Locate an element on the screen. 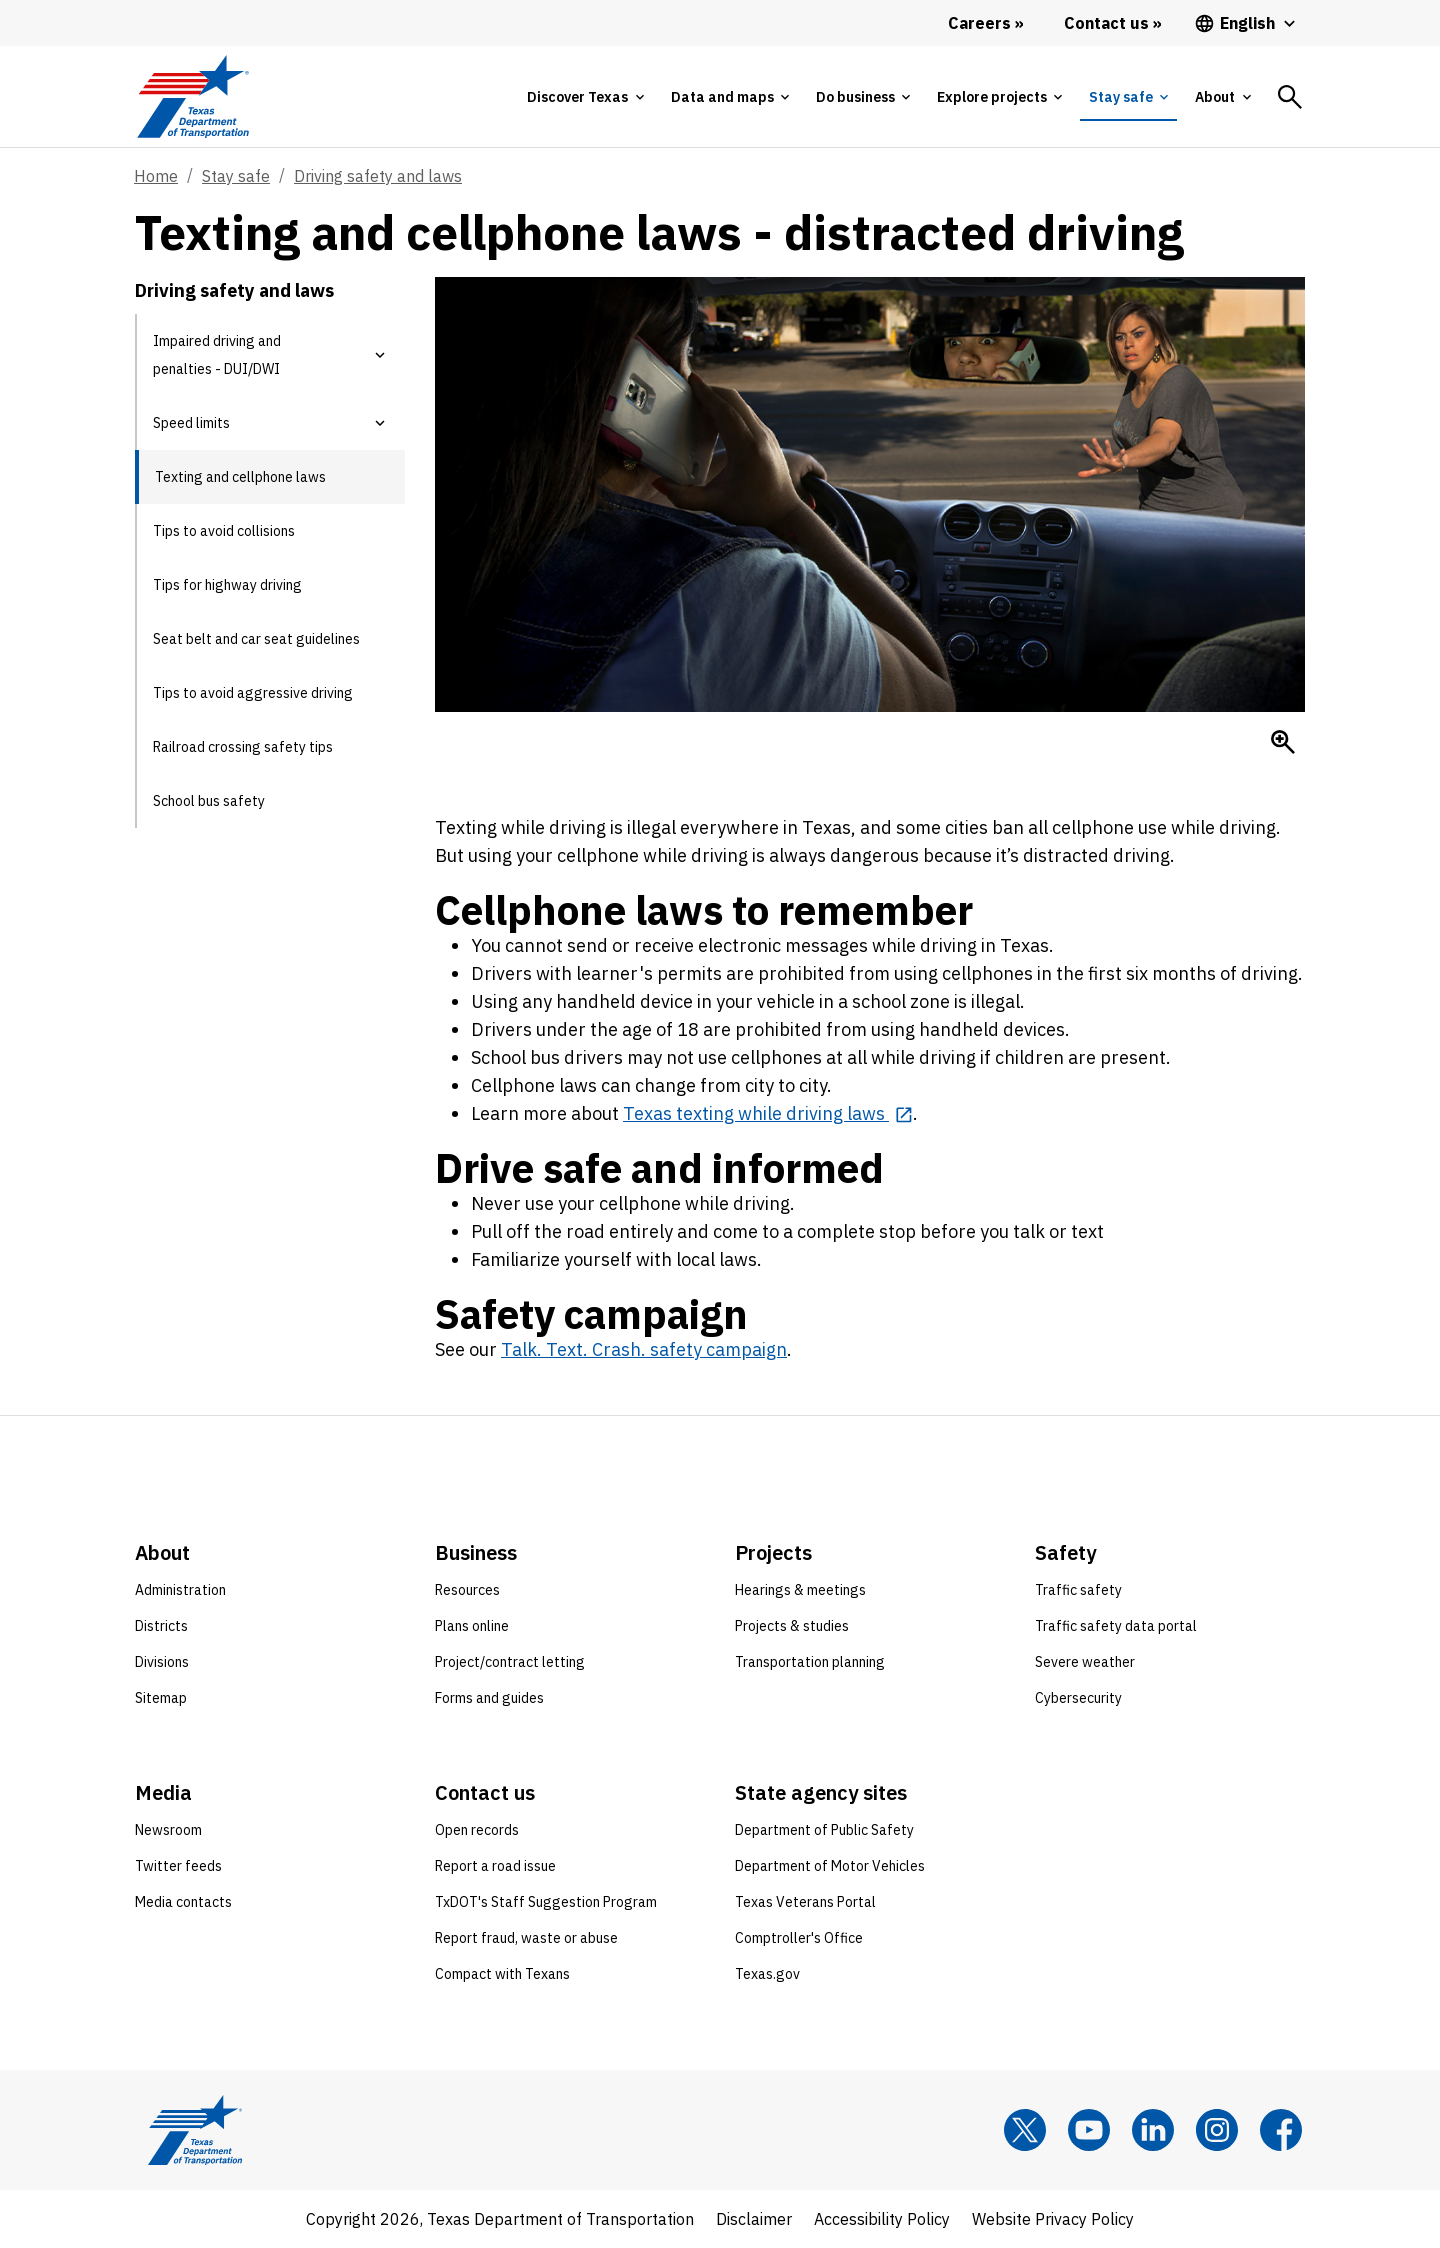 The image size is (1440, 2248). [x] is located at coordinates (1025, 2130).